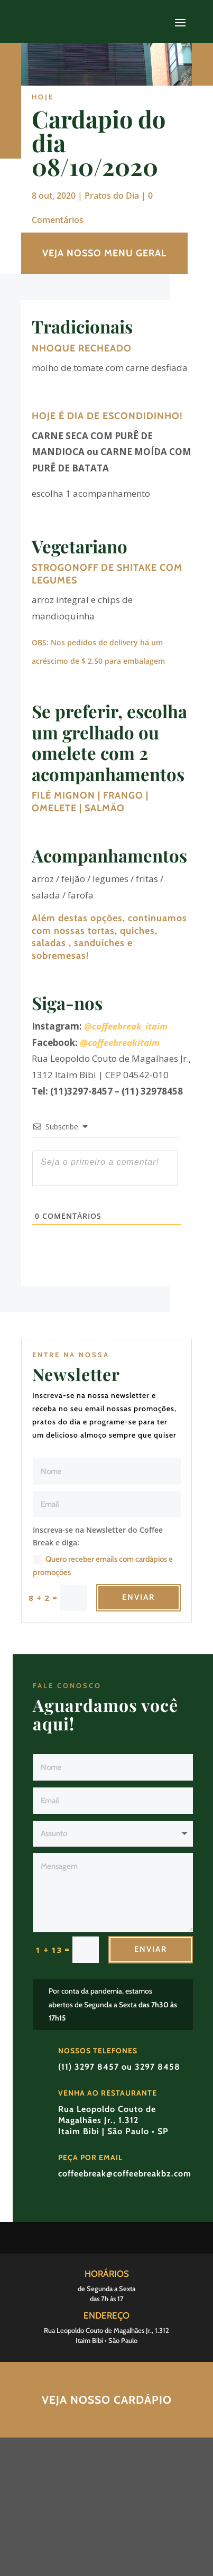  I want to click on @coffeebreakitaim, so click(120, 1042).